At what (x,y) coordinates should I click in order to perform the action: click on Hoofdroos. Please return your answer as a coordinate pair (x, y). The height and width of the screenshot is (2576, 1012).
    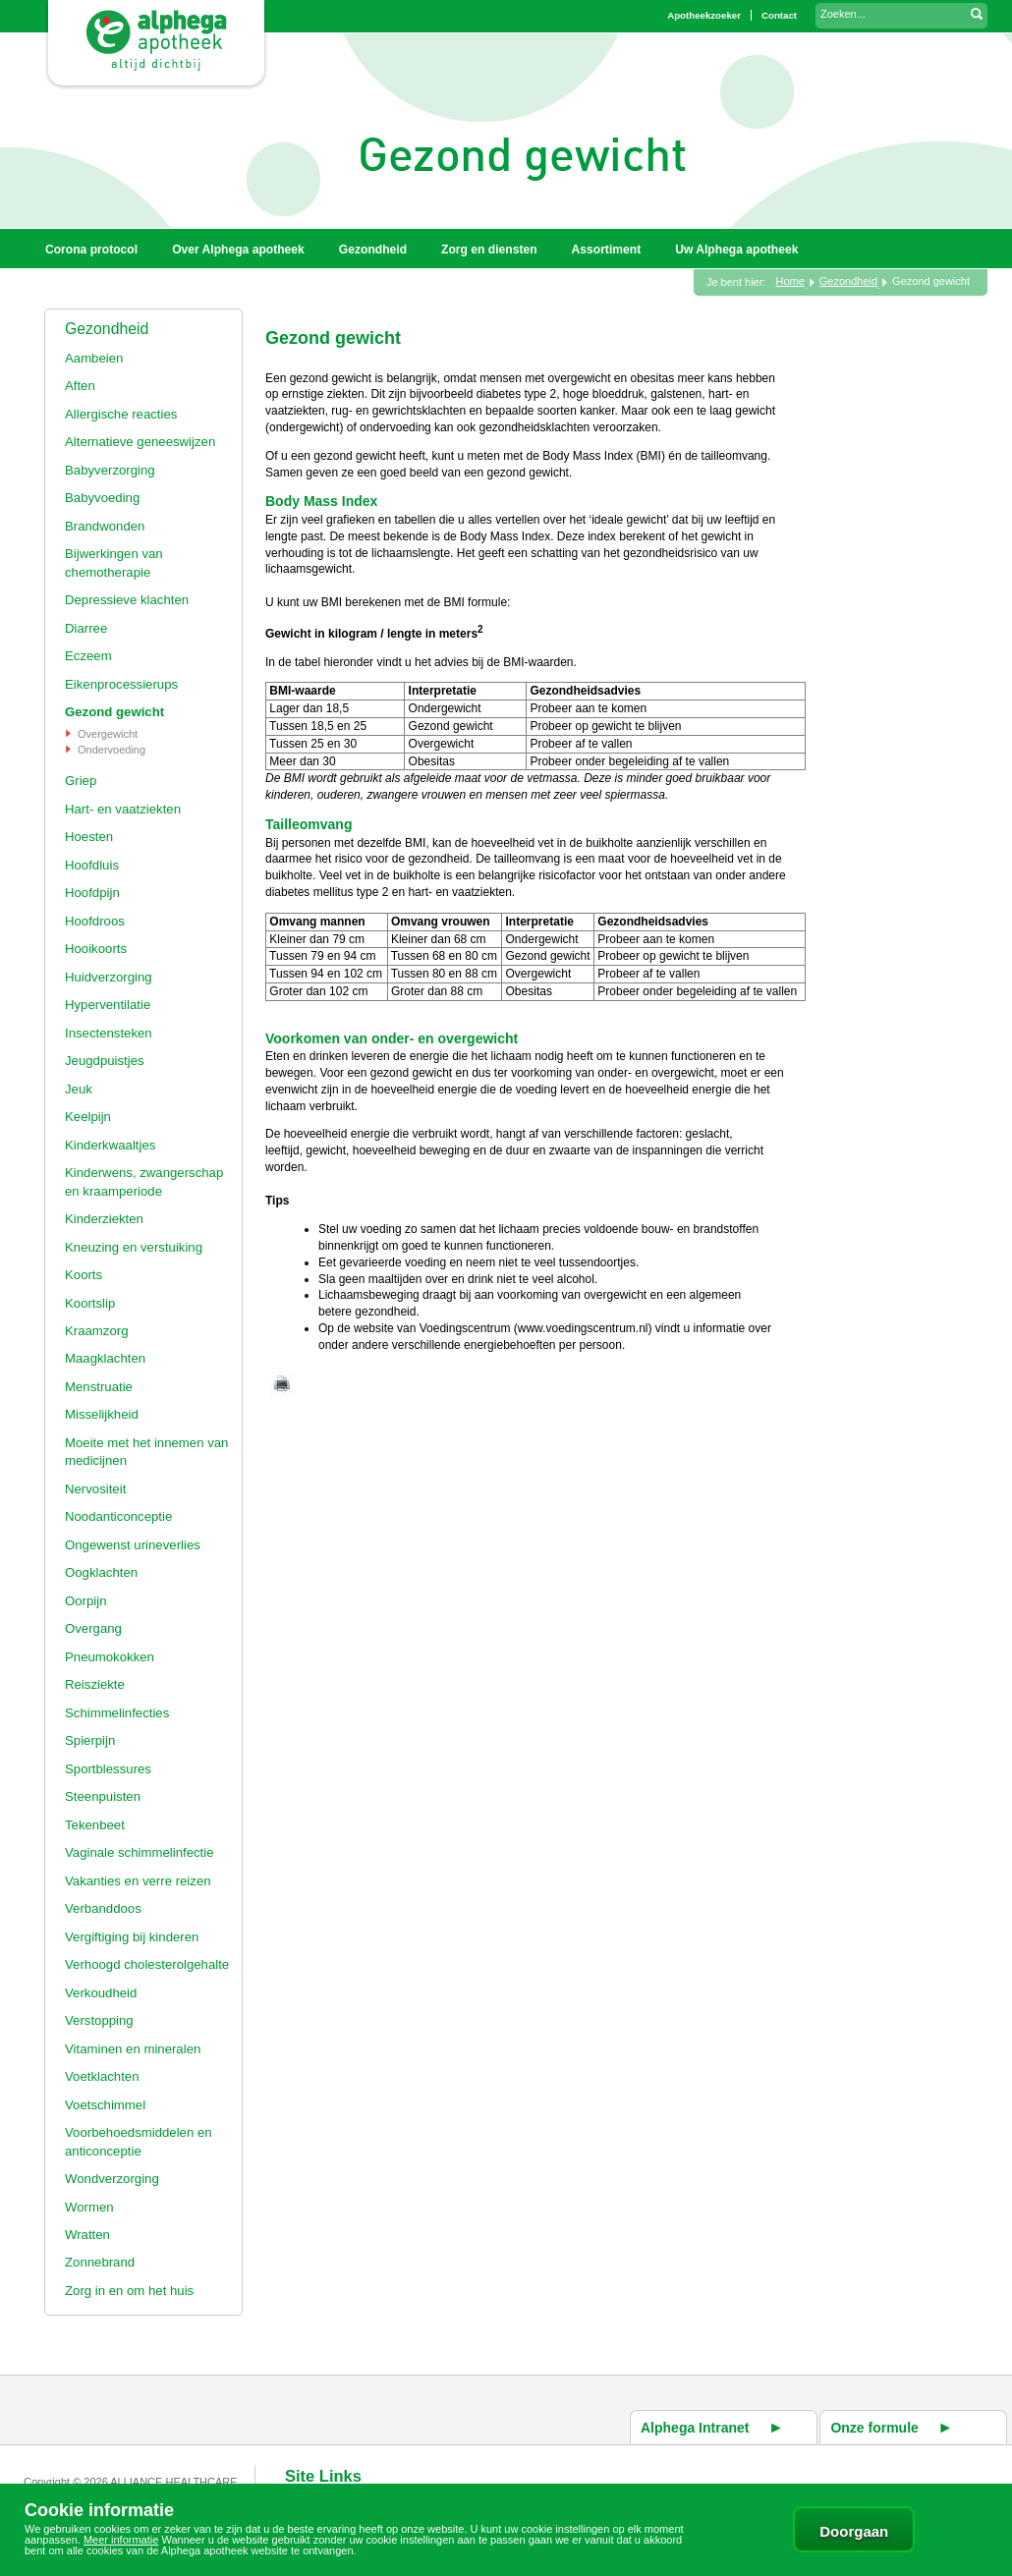
    Looking at the image, I should click on (95, 921).